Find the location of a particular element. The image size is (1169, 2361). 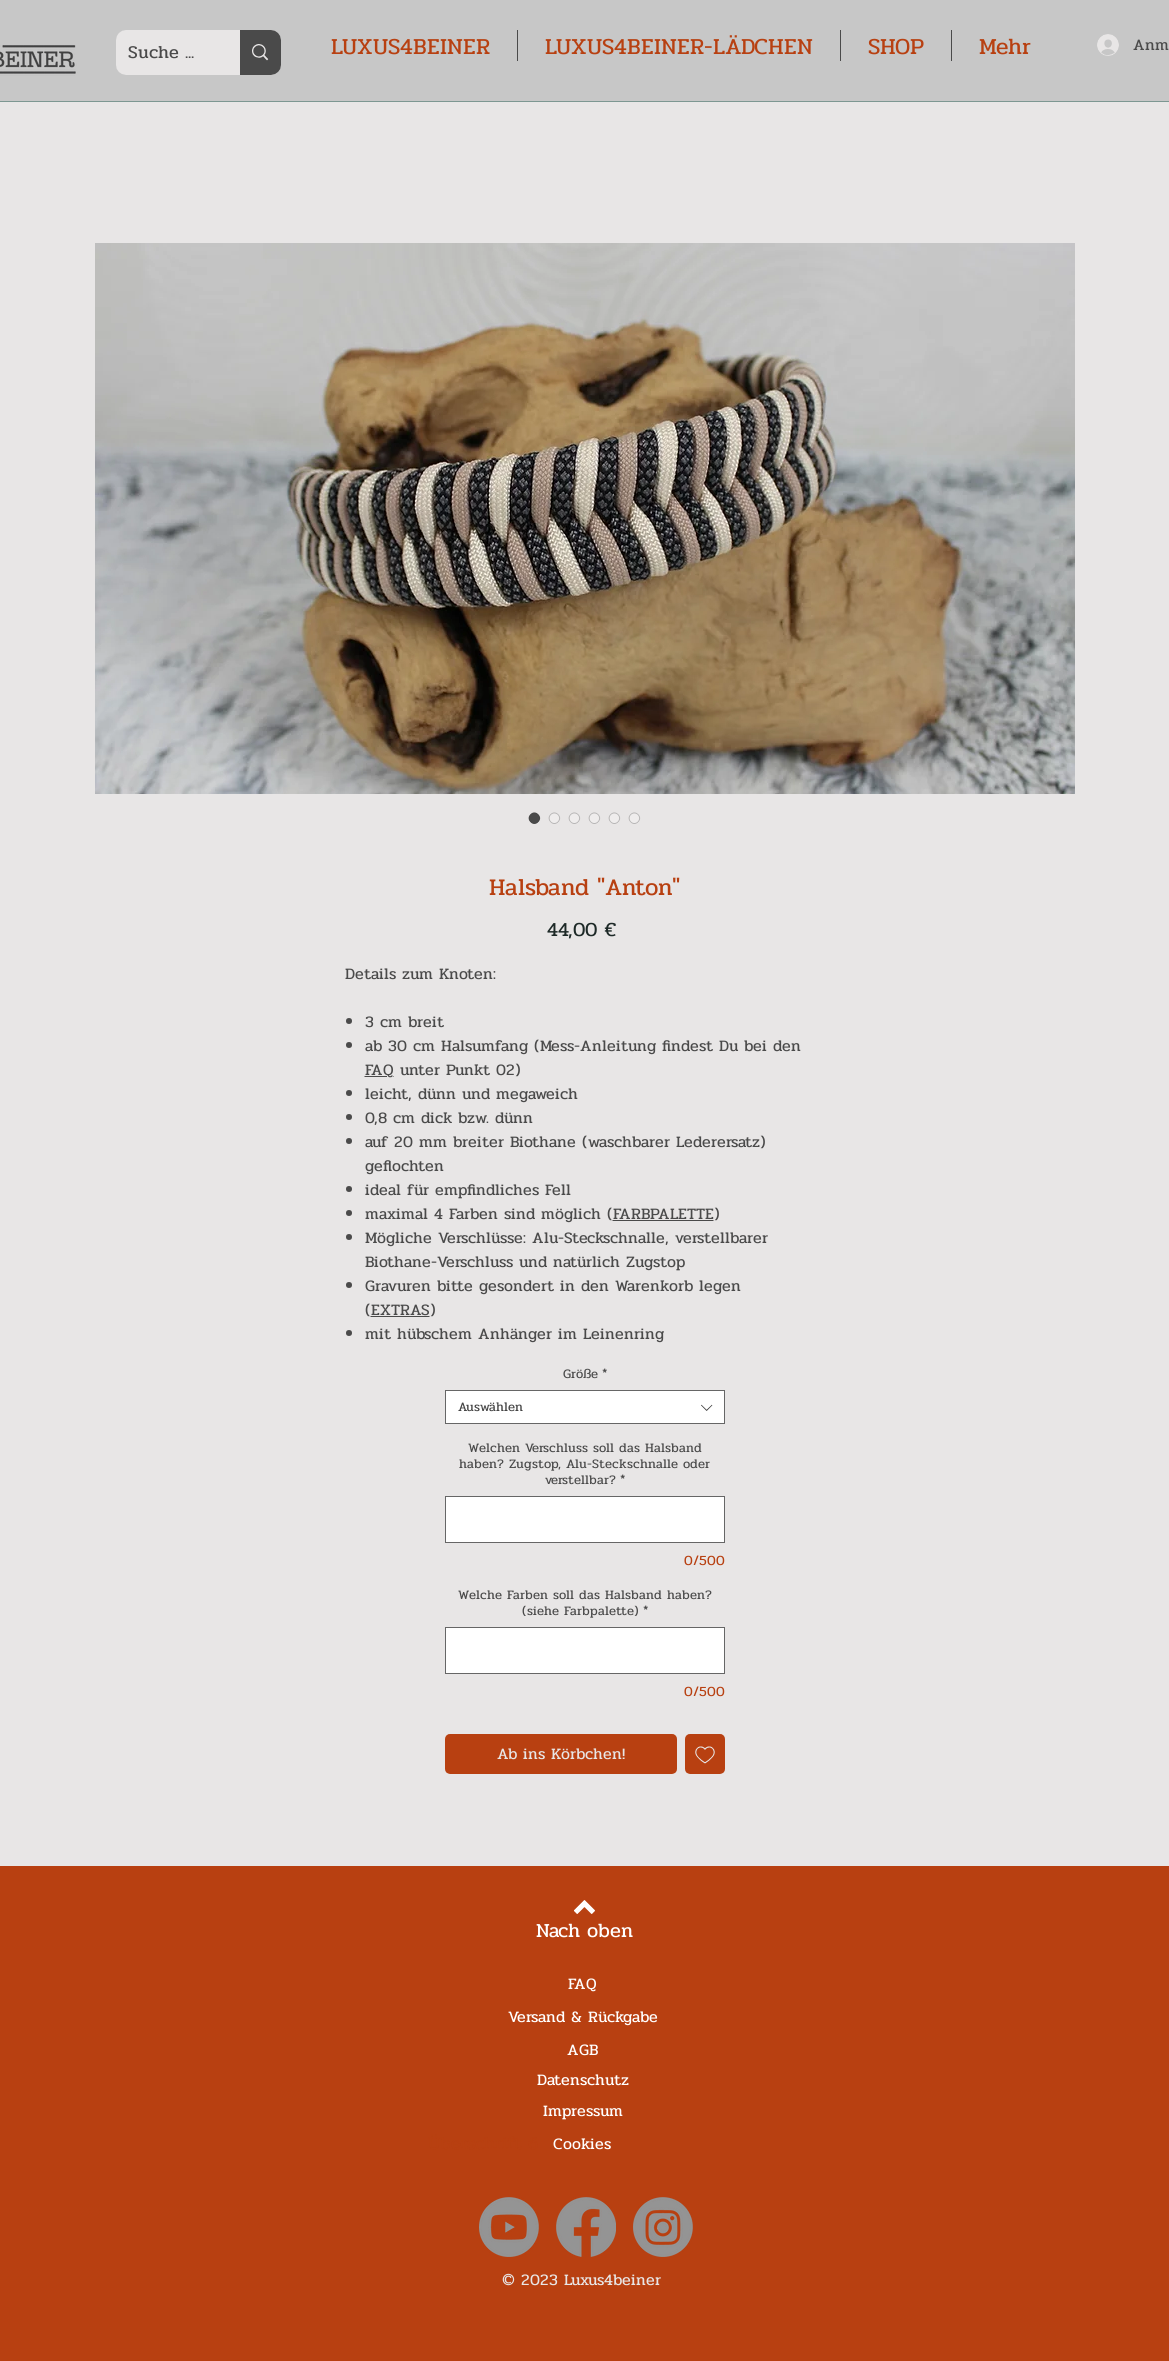

[Suche ...] is located at coordinates (163, 52).